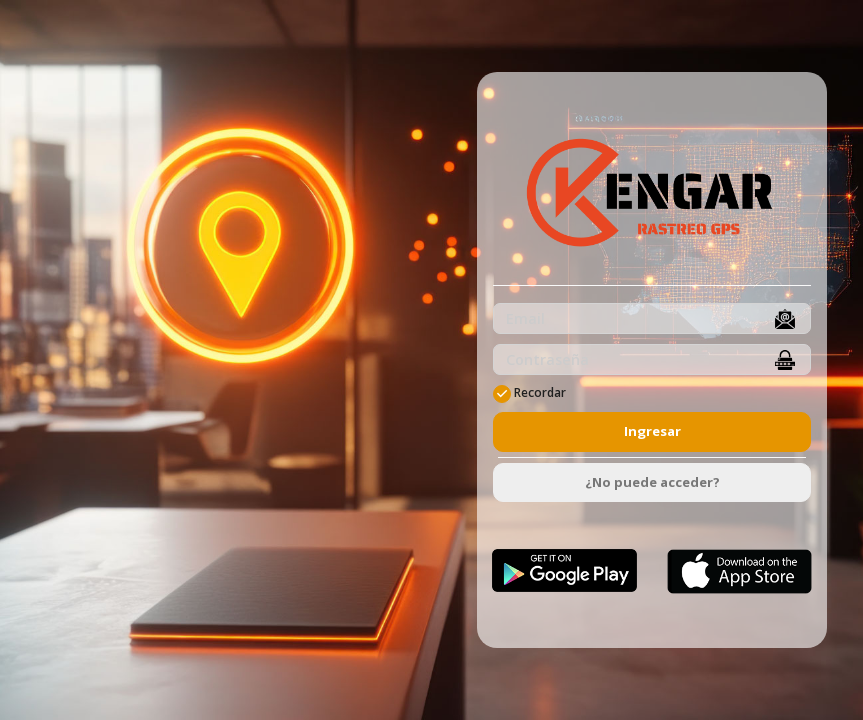 This screenshot has height=720, width=863. What do you see at coordinates (652, 482) in the screenshot?
I see `¿No puede acceder?` at bounding box center [652, 482].